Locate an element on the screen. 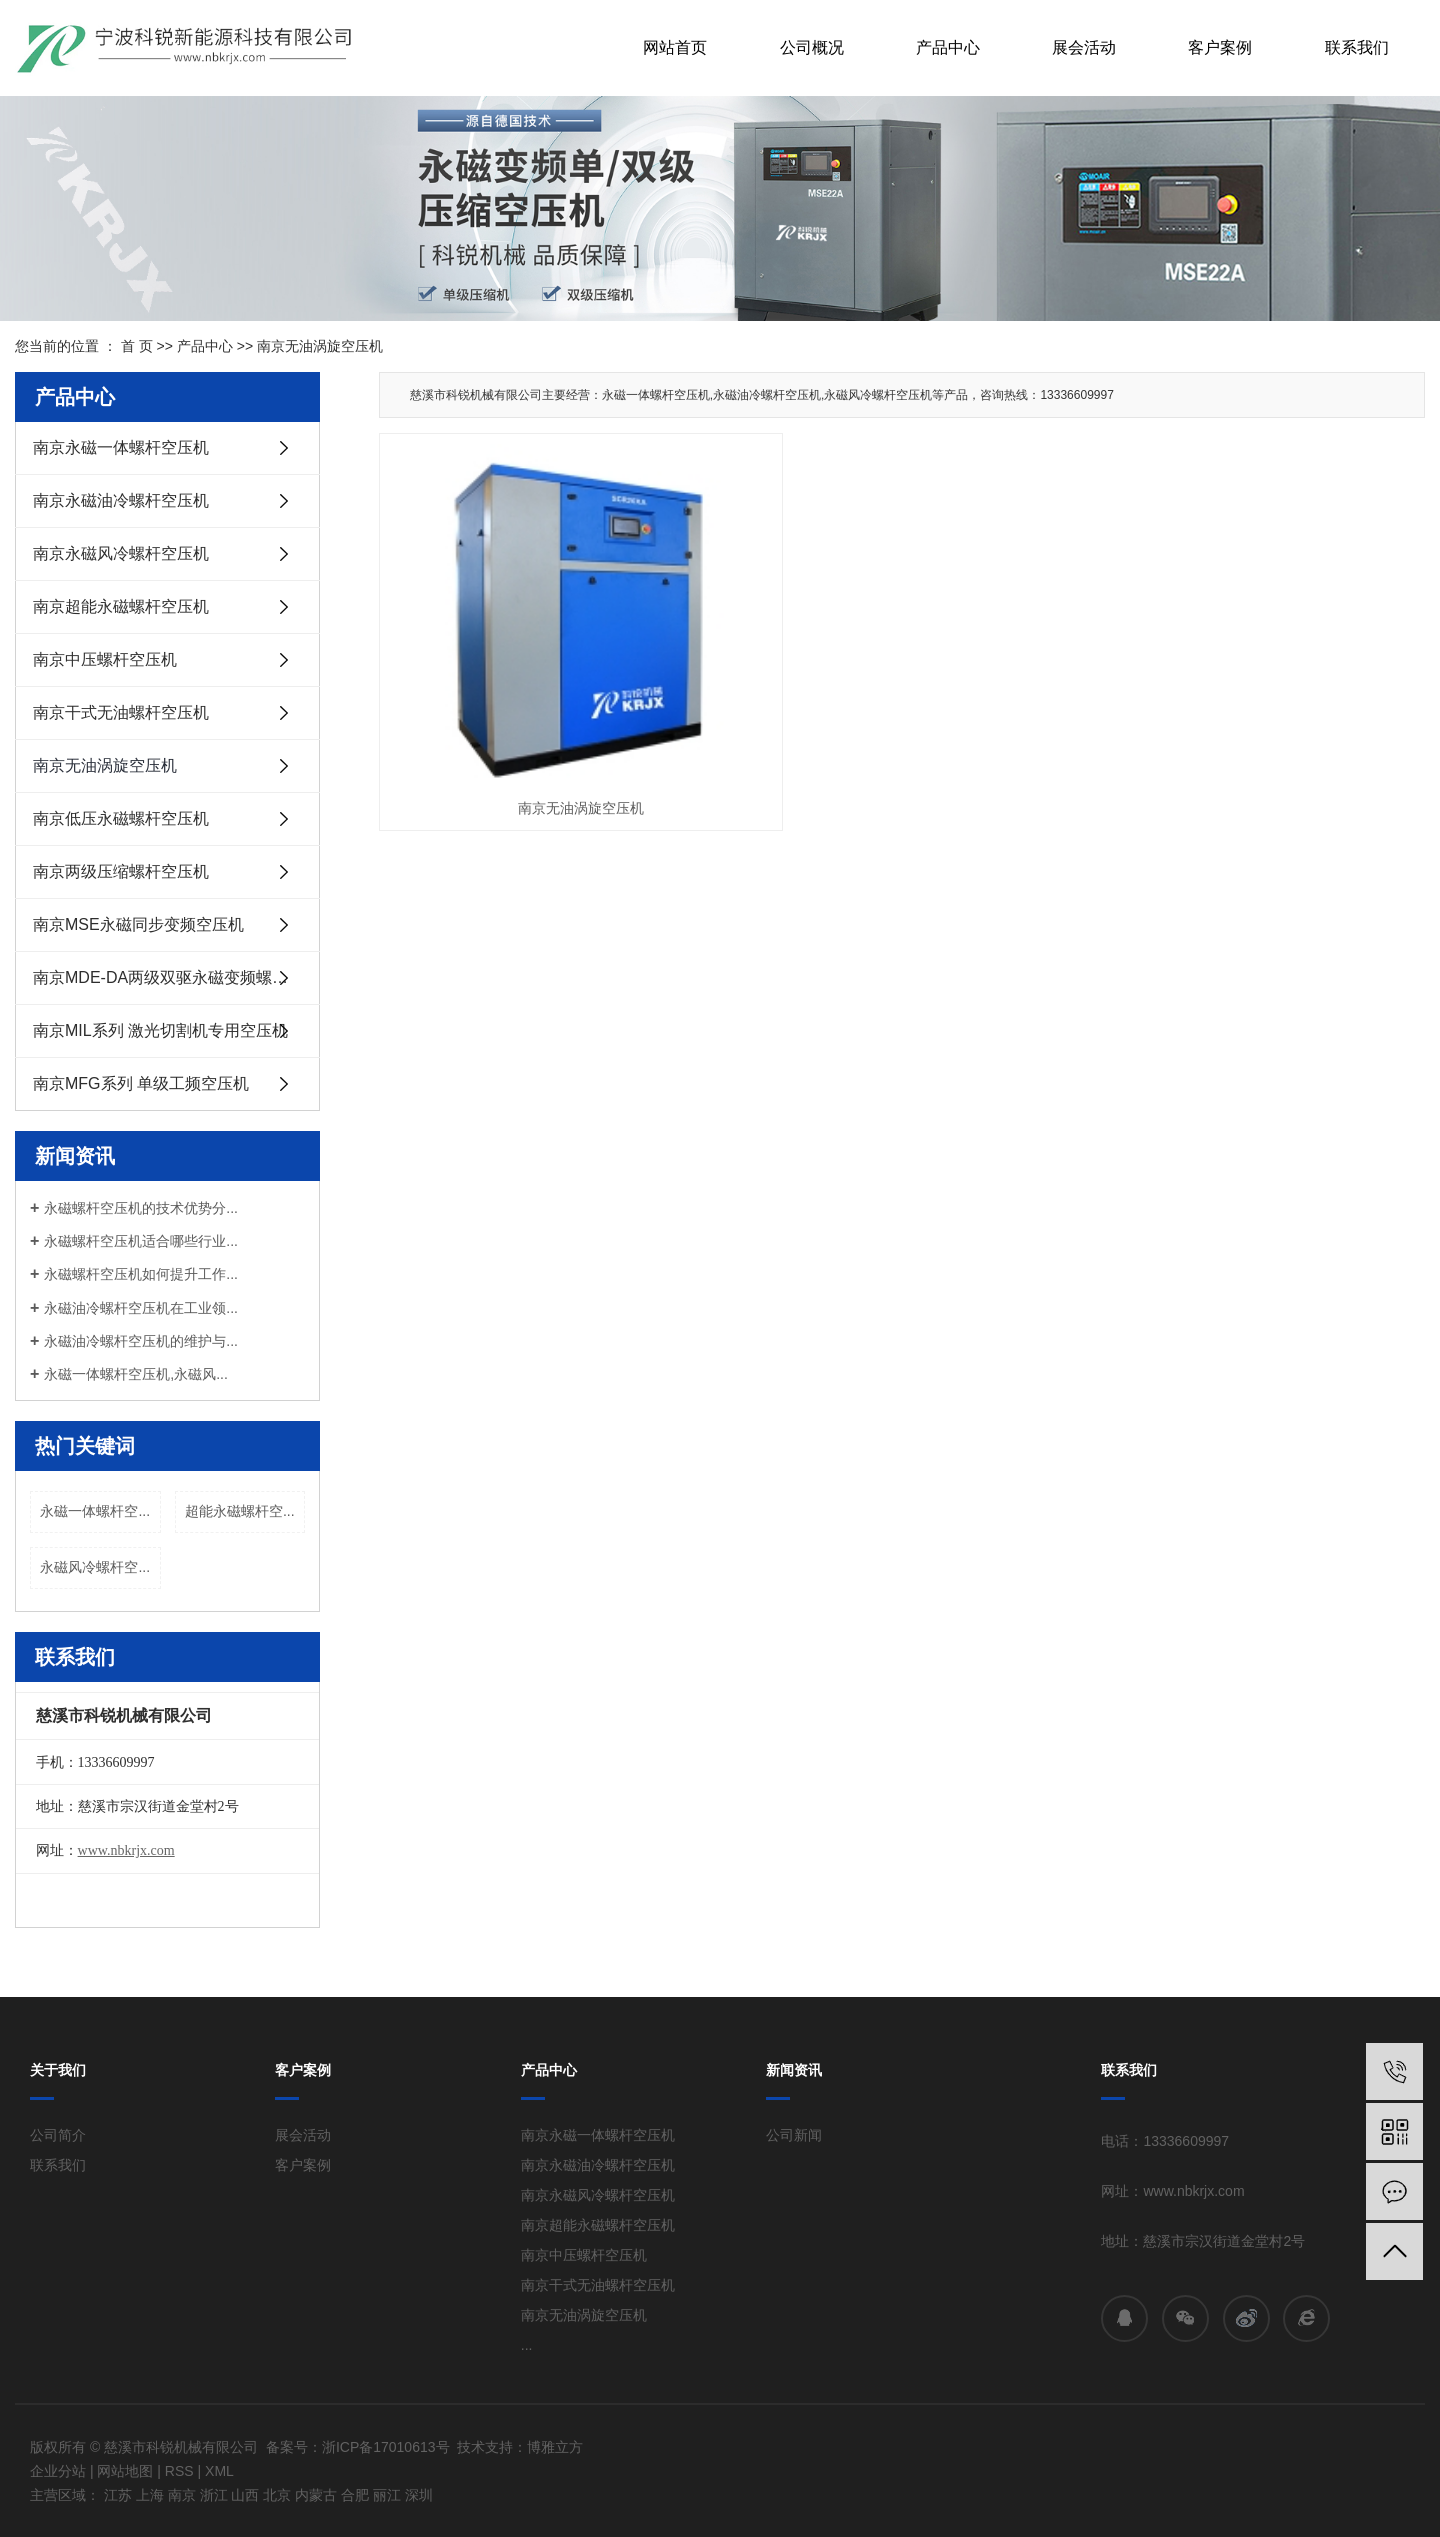 The image size is (1440, 2537). ... is located at coordinates (527, 2345).